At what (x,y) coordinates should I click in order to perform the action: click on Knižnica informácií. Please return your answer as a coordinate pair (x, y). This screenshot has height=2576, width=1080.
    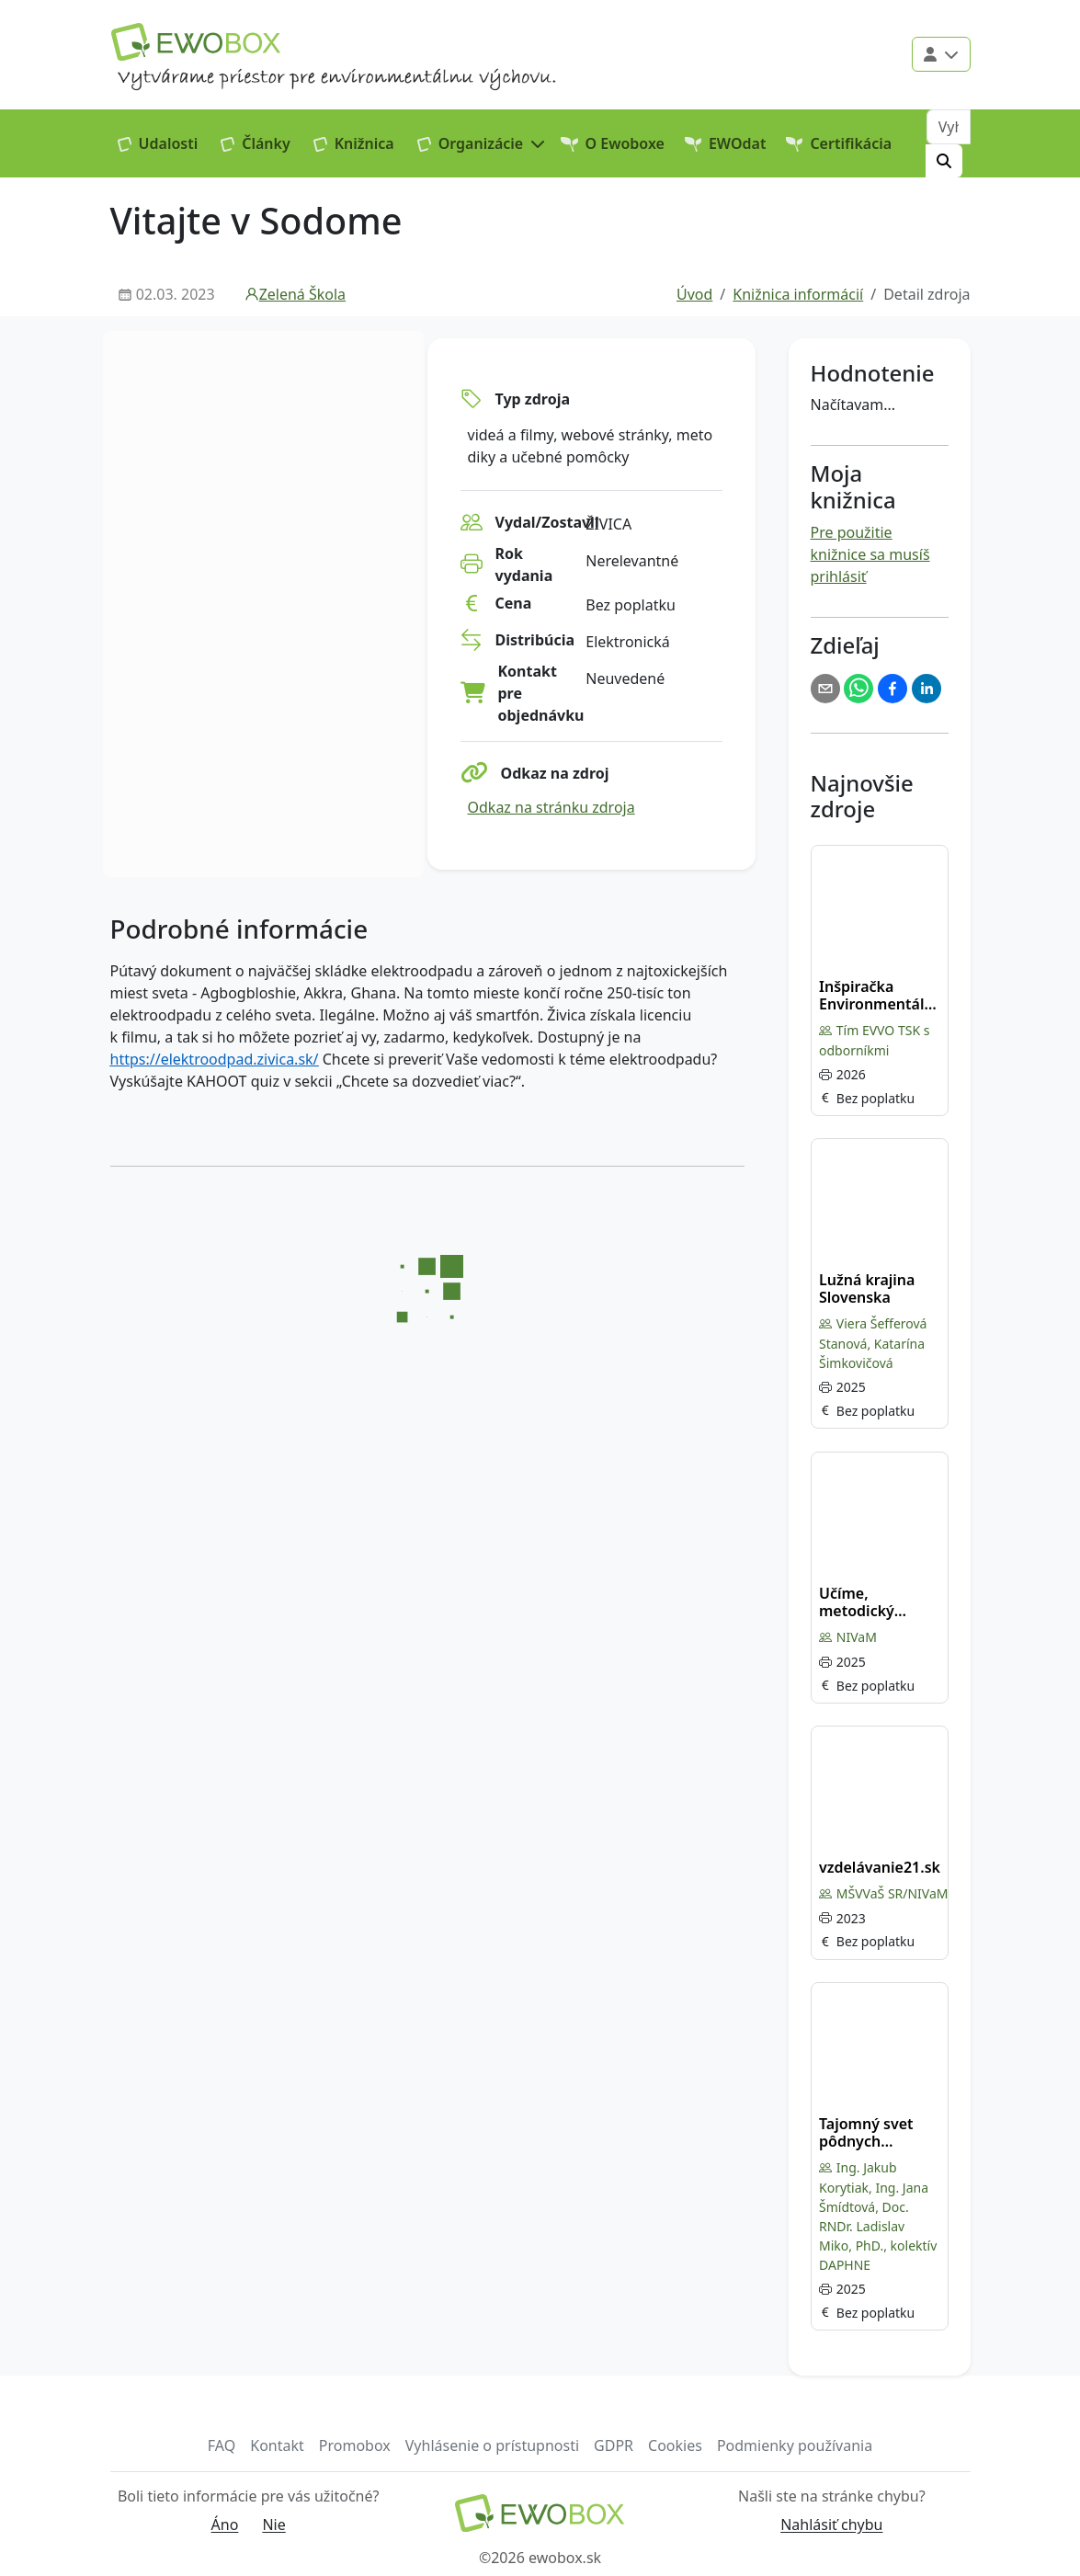
    Looking at the image, I should click on (798, 294).